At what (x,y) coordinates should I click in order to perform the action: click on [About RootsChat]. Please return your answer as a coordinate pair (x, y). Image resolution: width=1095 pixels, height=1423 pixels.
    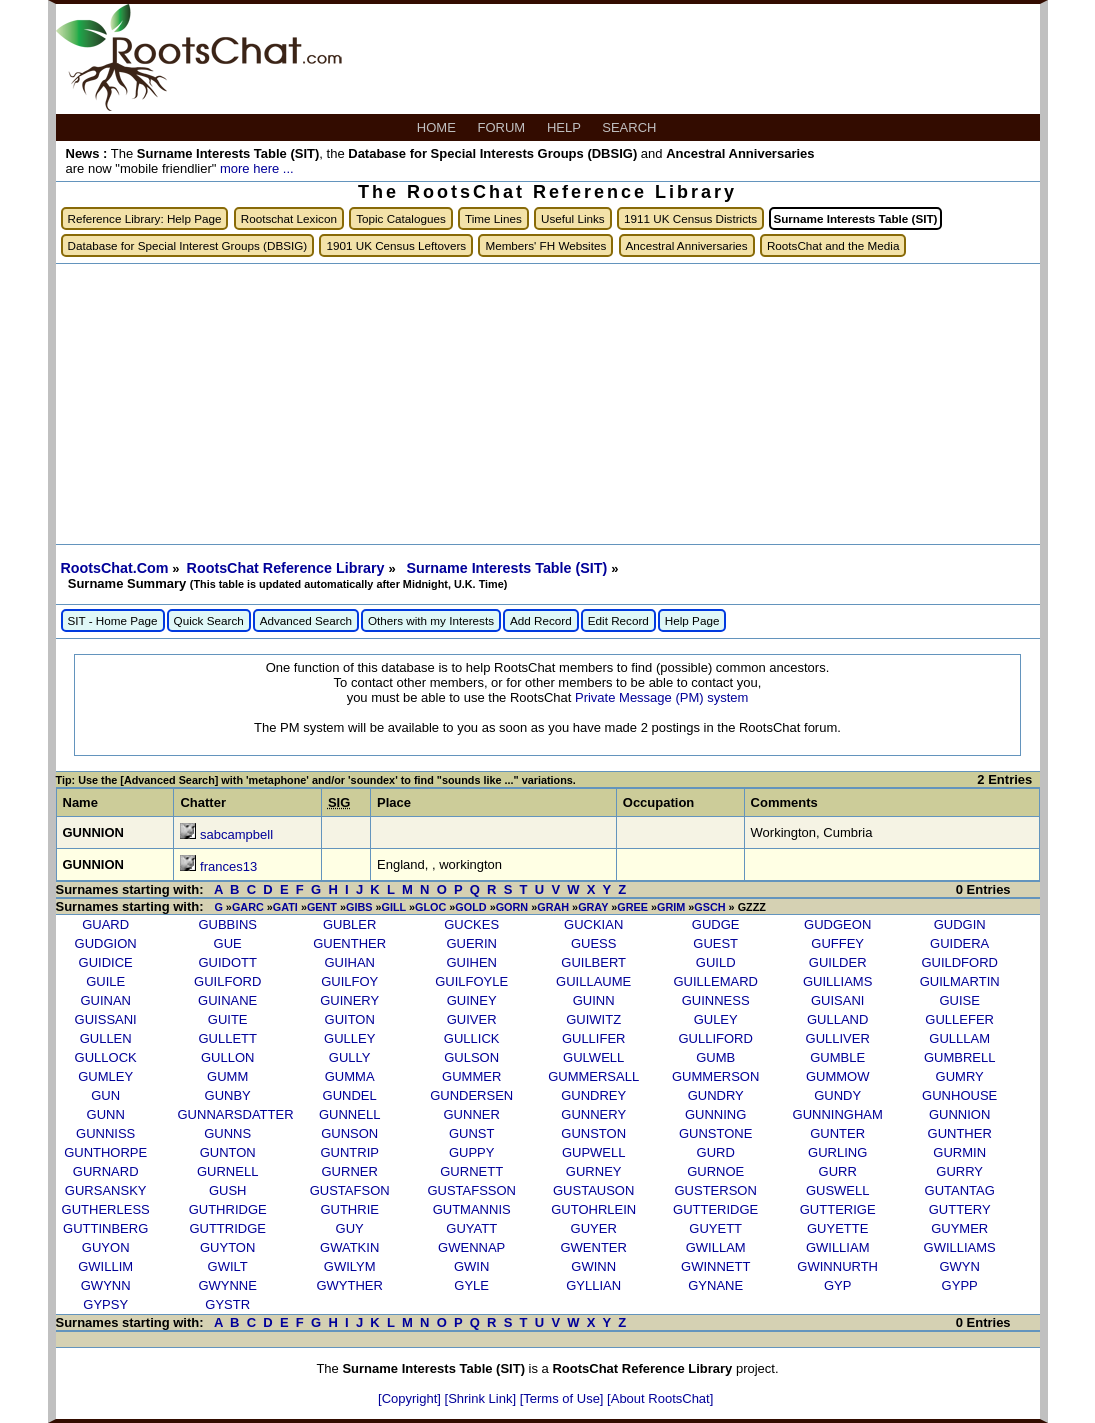
    Looking at the image, I should click on (660, 1398).